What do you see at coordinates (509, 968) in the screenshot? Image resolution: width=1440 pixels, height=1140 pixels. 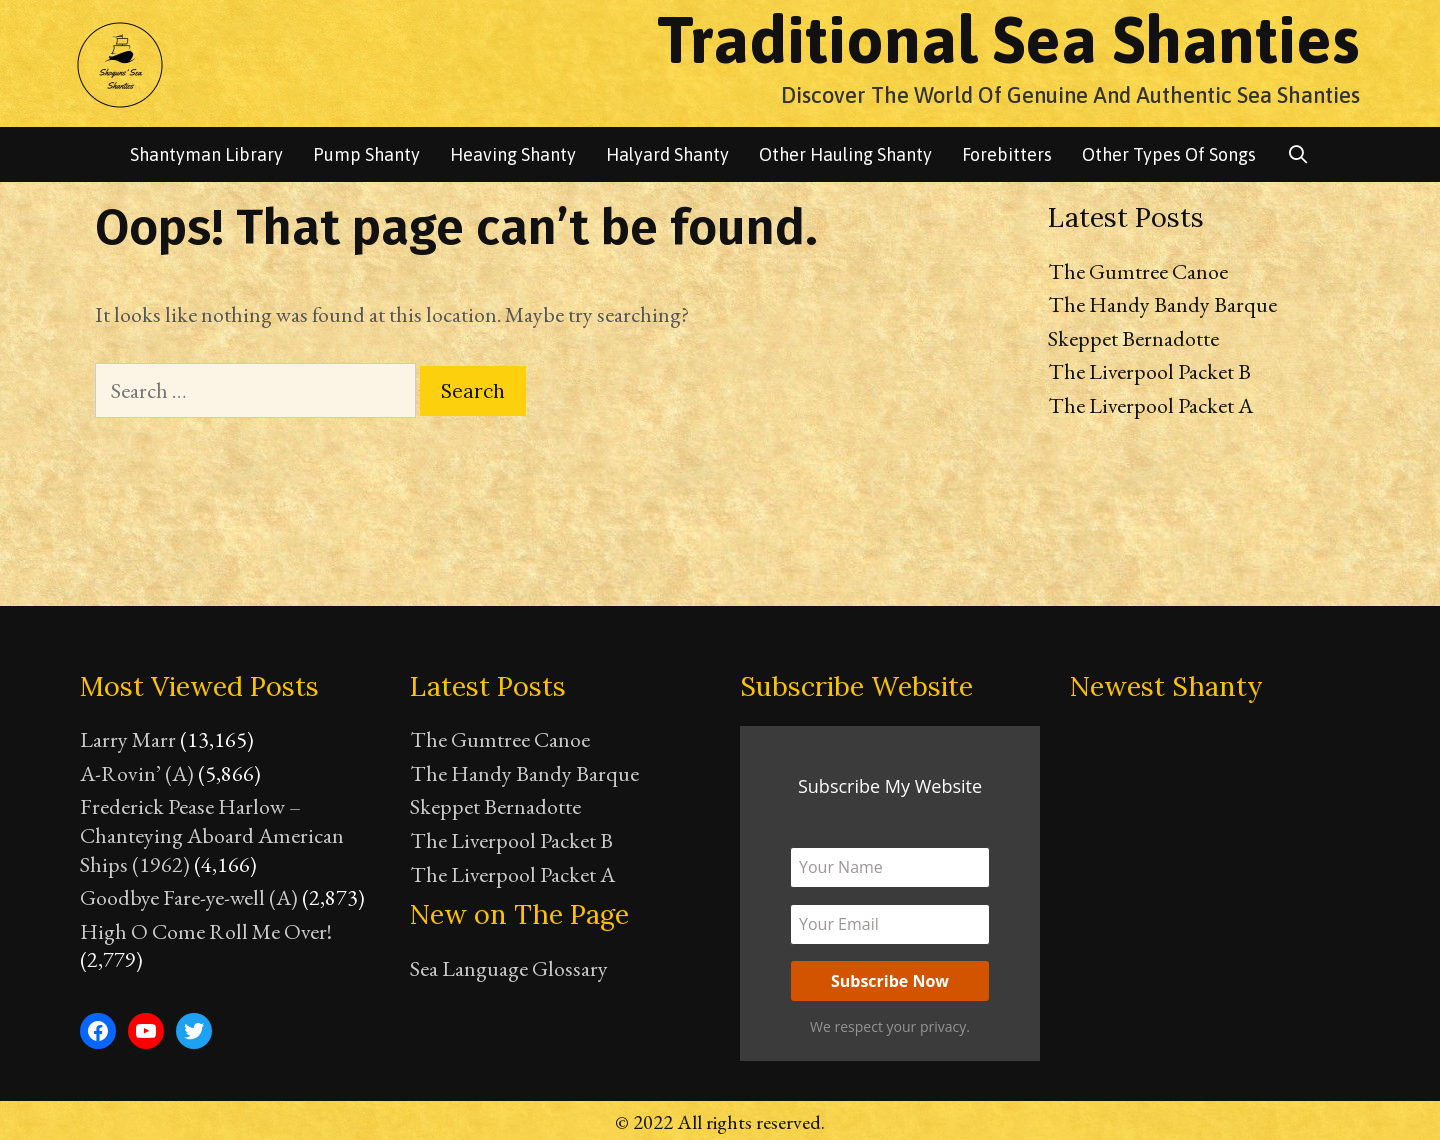 I see `Sea Language Glossary` at bounding box center [509, 968].